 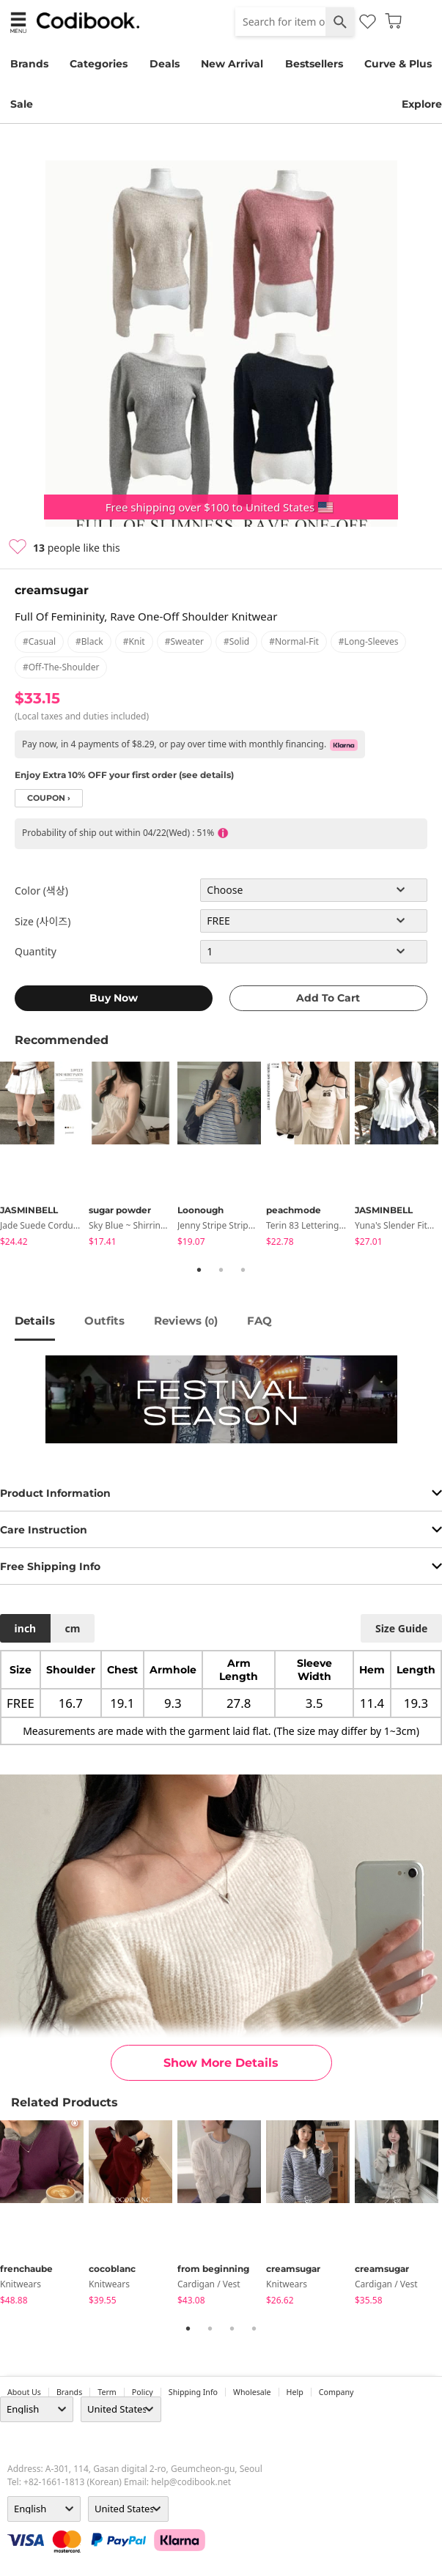 I want to click on company, so click(x=336, y=2392).